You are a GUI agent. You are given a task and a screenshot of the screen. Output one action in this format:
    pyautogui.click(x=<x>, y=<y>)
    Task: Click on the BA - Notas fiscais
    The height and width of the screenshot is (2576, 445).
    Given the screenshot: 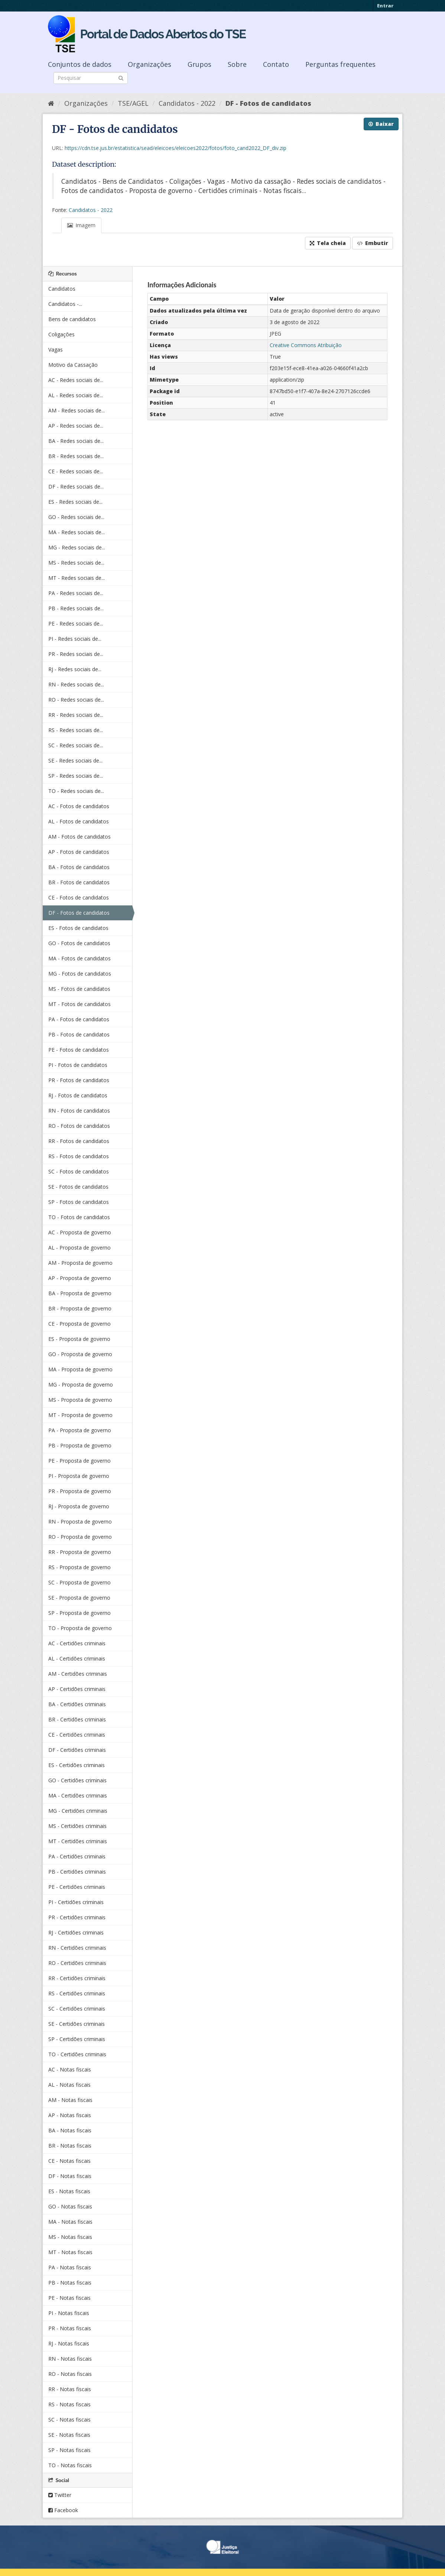 What is the action you would take?
    pyautogui.click(x=69, y=2130)
    